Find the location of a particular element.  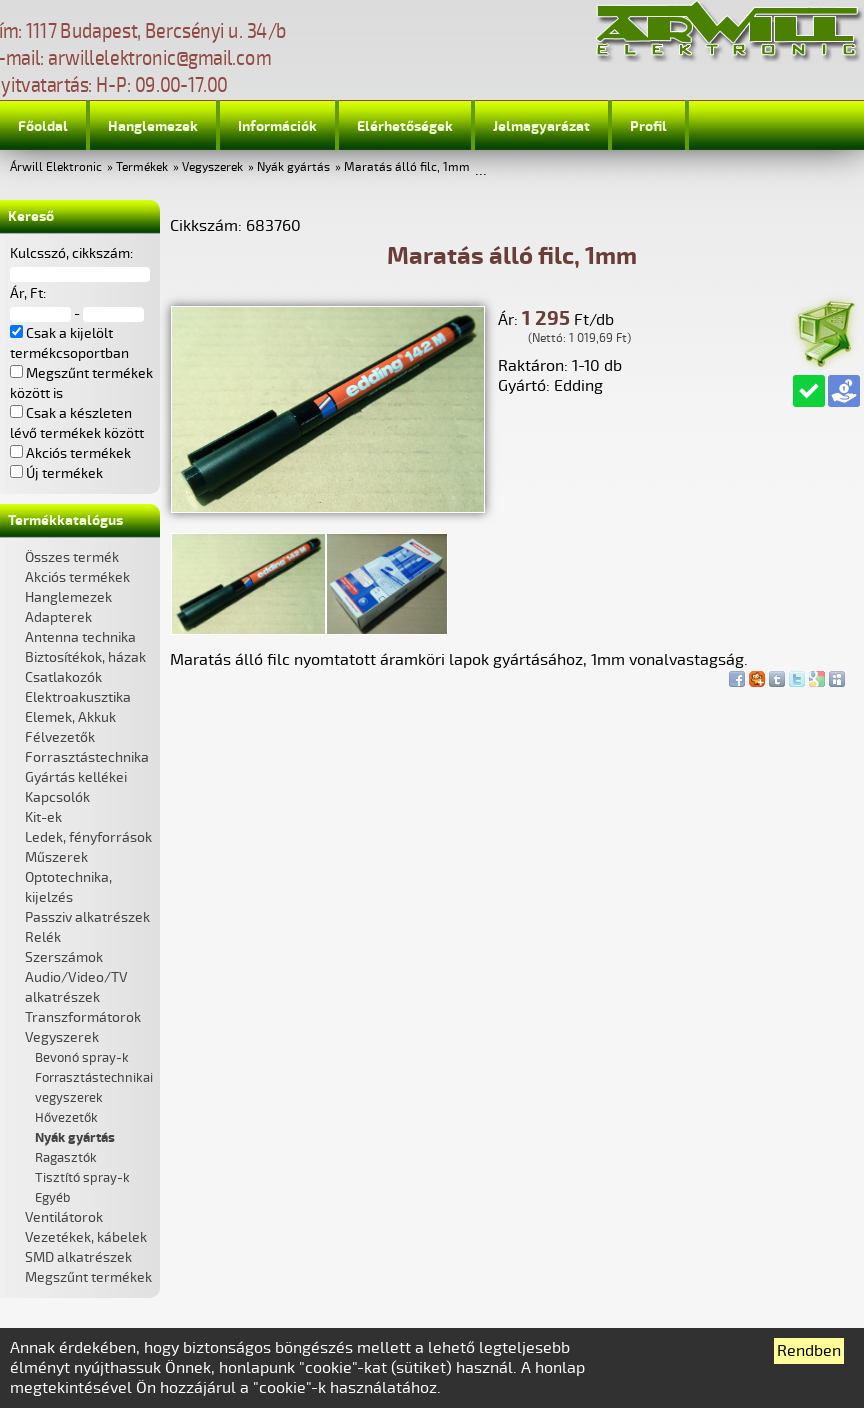

Adapterek is located at coordinates (58, 617).